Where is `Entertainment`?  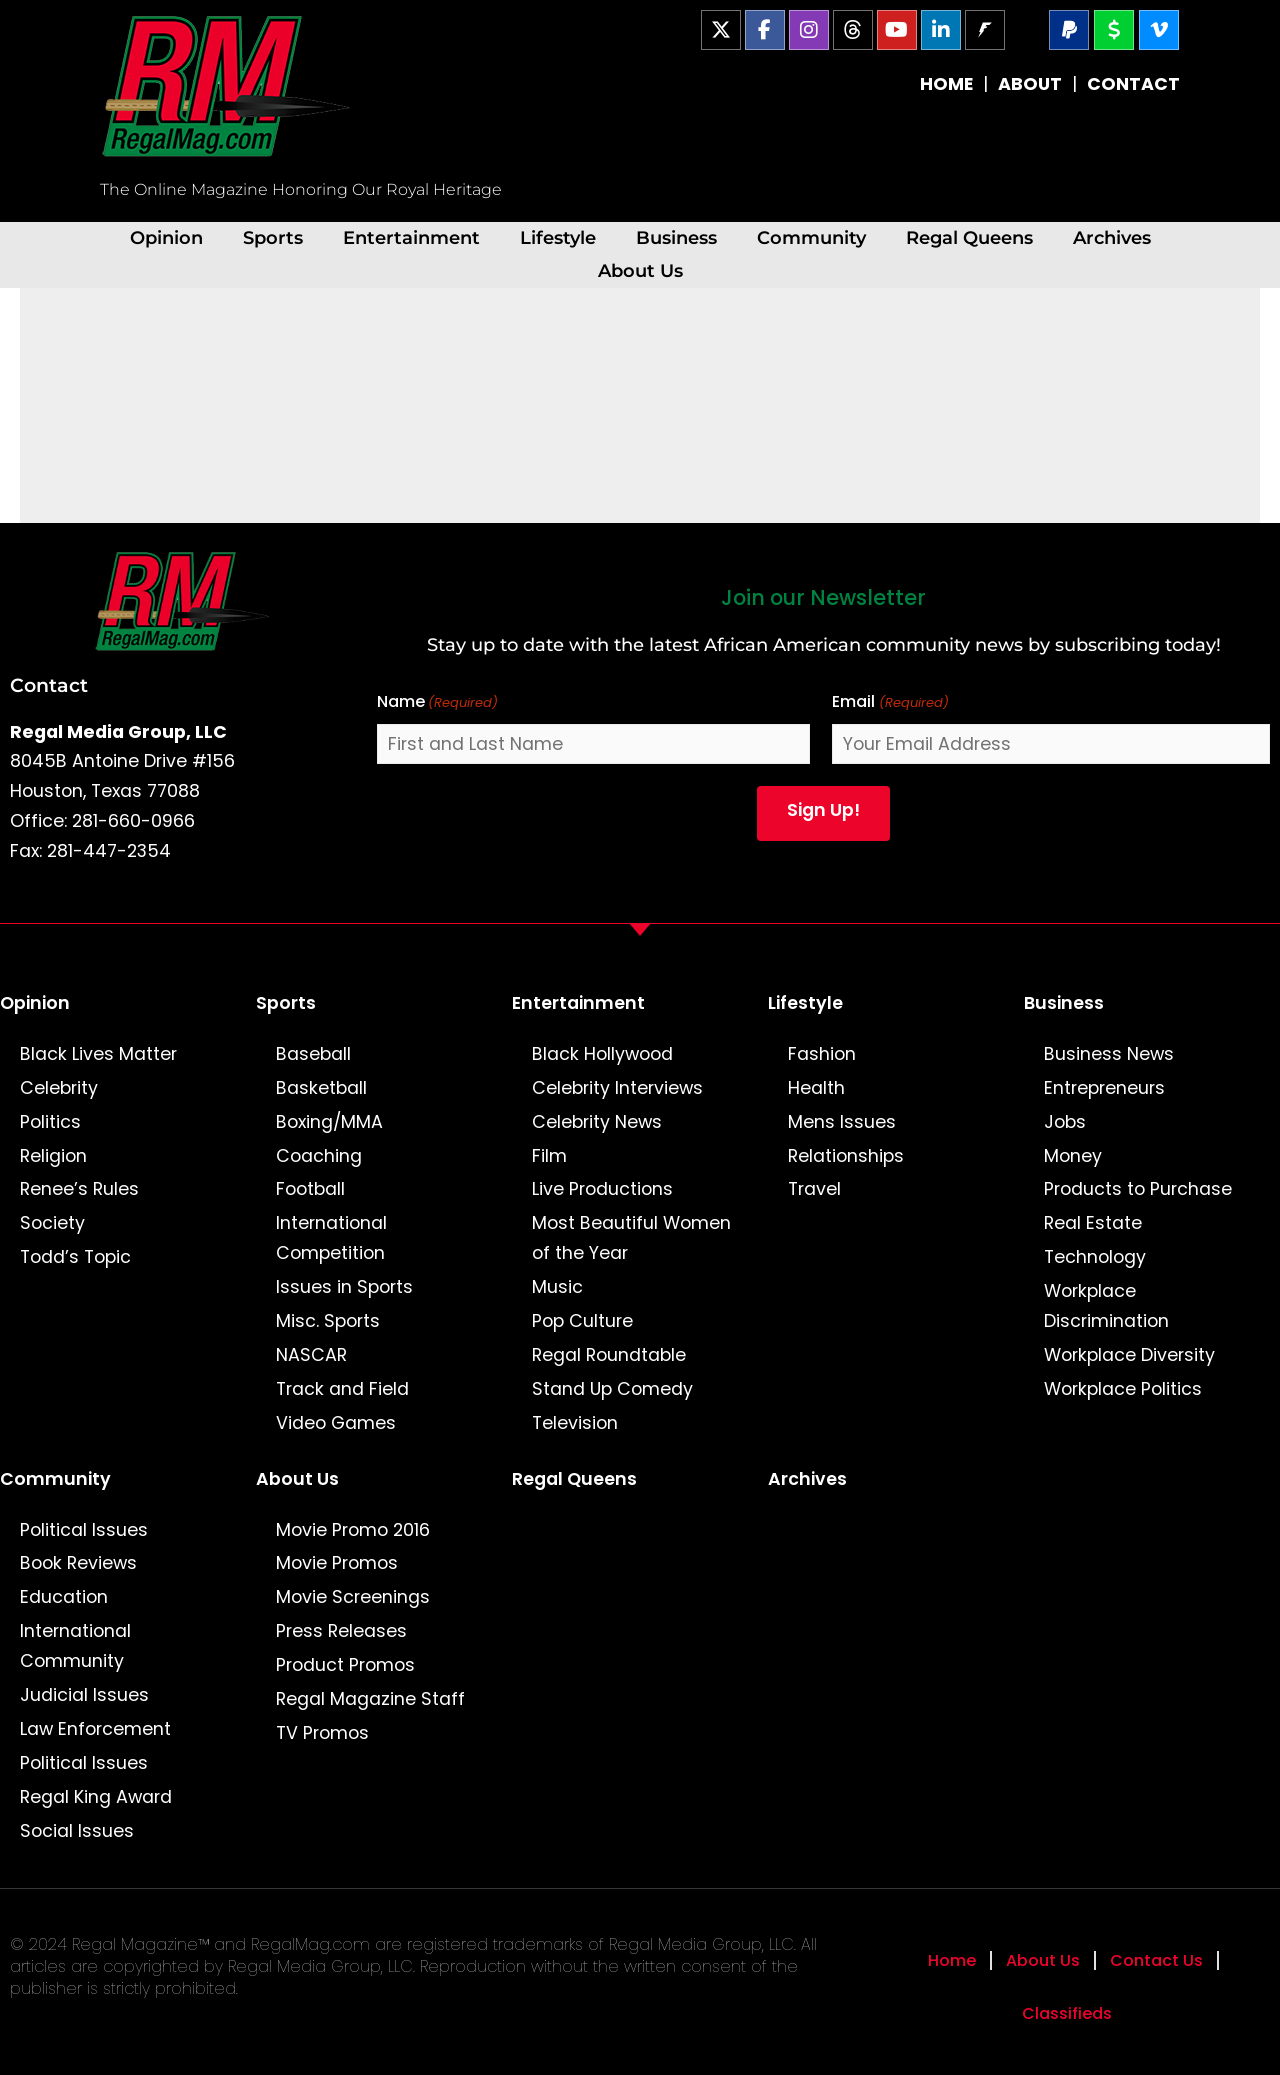
Entertainment is located at coordinates (411, 237).